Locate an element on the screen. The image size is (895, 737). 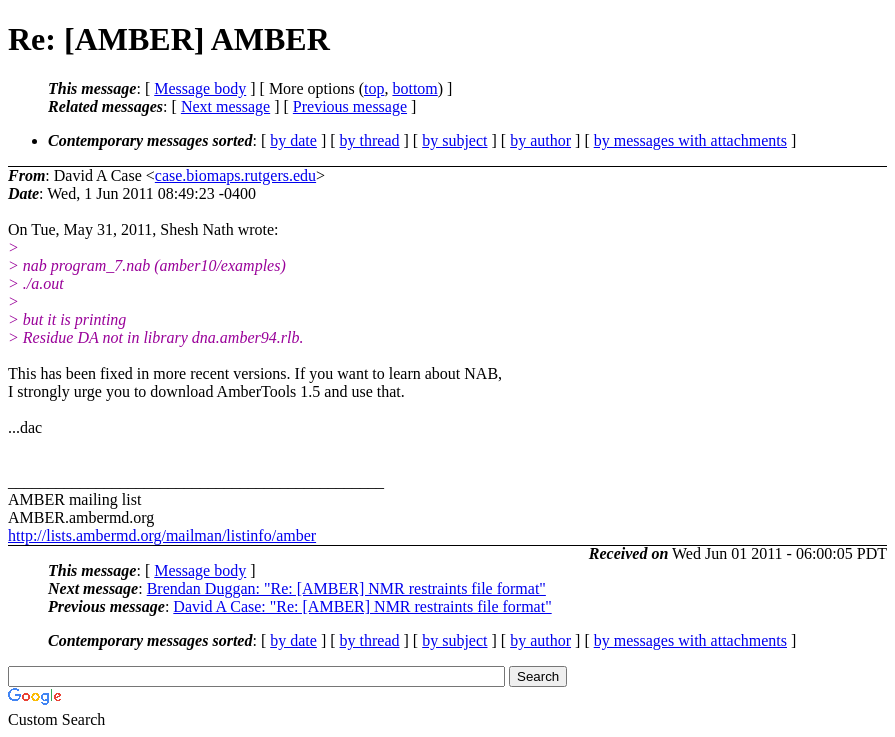
http://lists.ambermd.org/mailman/listinfo/amber is located at coordinates (162, 535).